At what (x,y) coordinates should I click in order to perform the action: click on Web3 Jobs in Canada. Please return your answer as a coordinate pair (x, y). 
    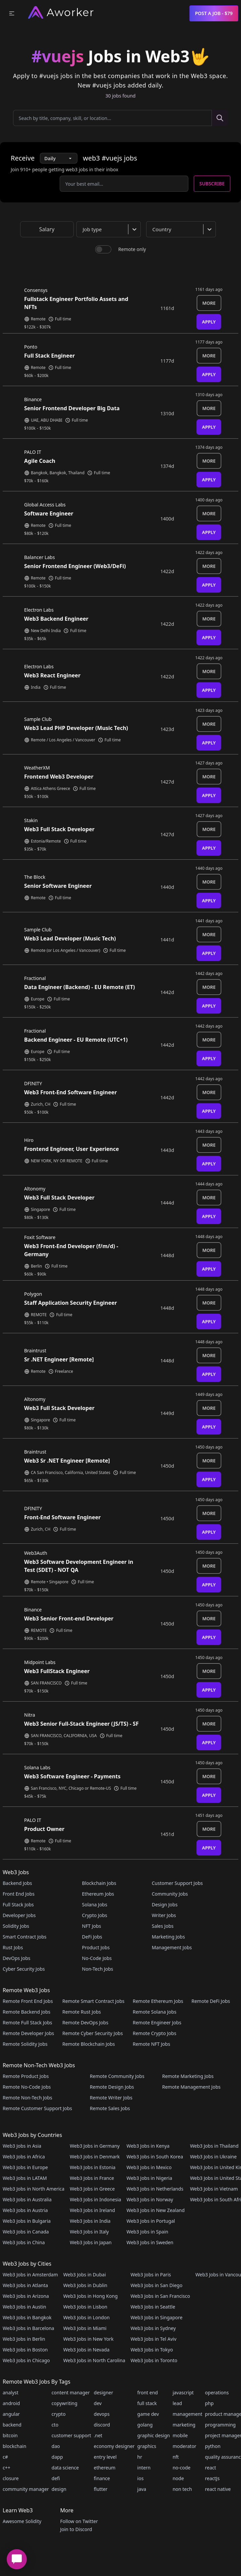
    Looking at the image, I should click on (26, 2231).